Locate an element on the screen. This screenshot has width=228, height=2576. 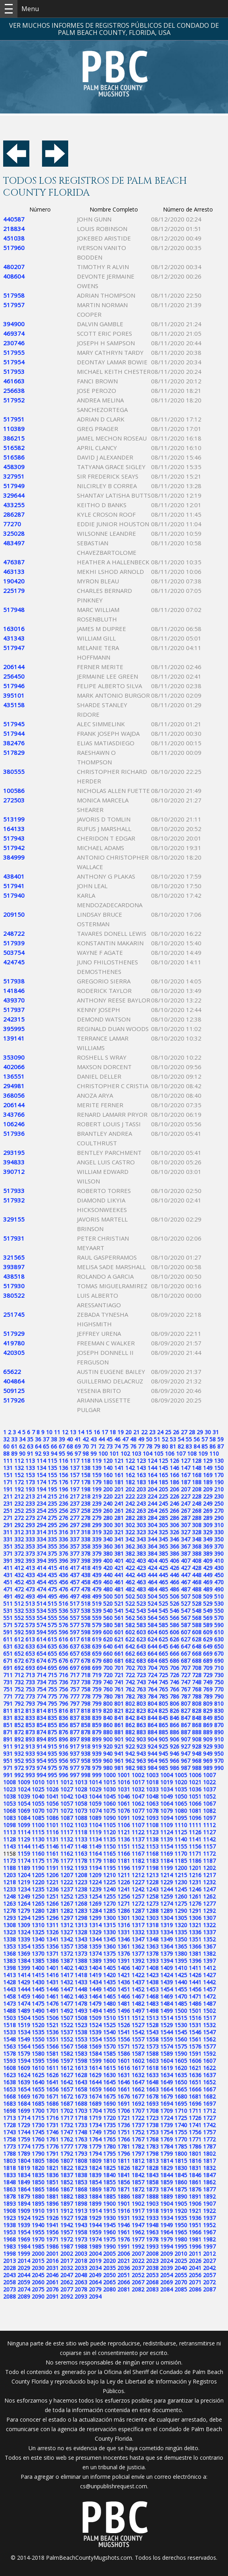
1167 is located at coordinates (138, 1853).